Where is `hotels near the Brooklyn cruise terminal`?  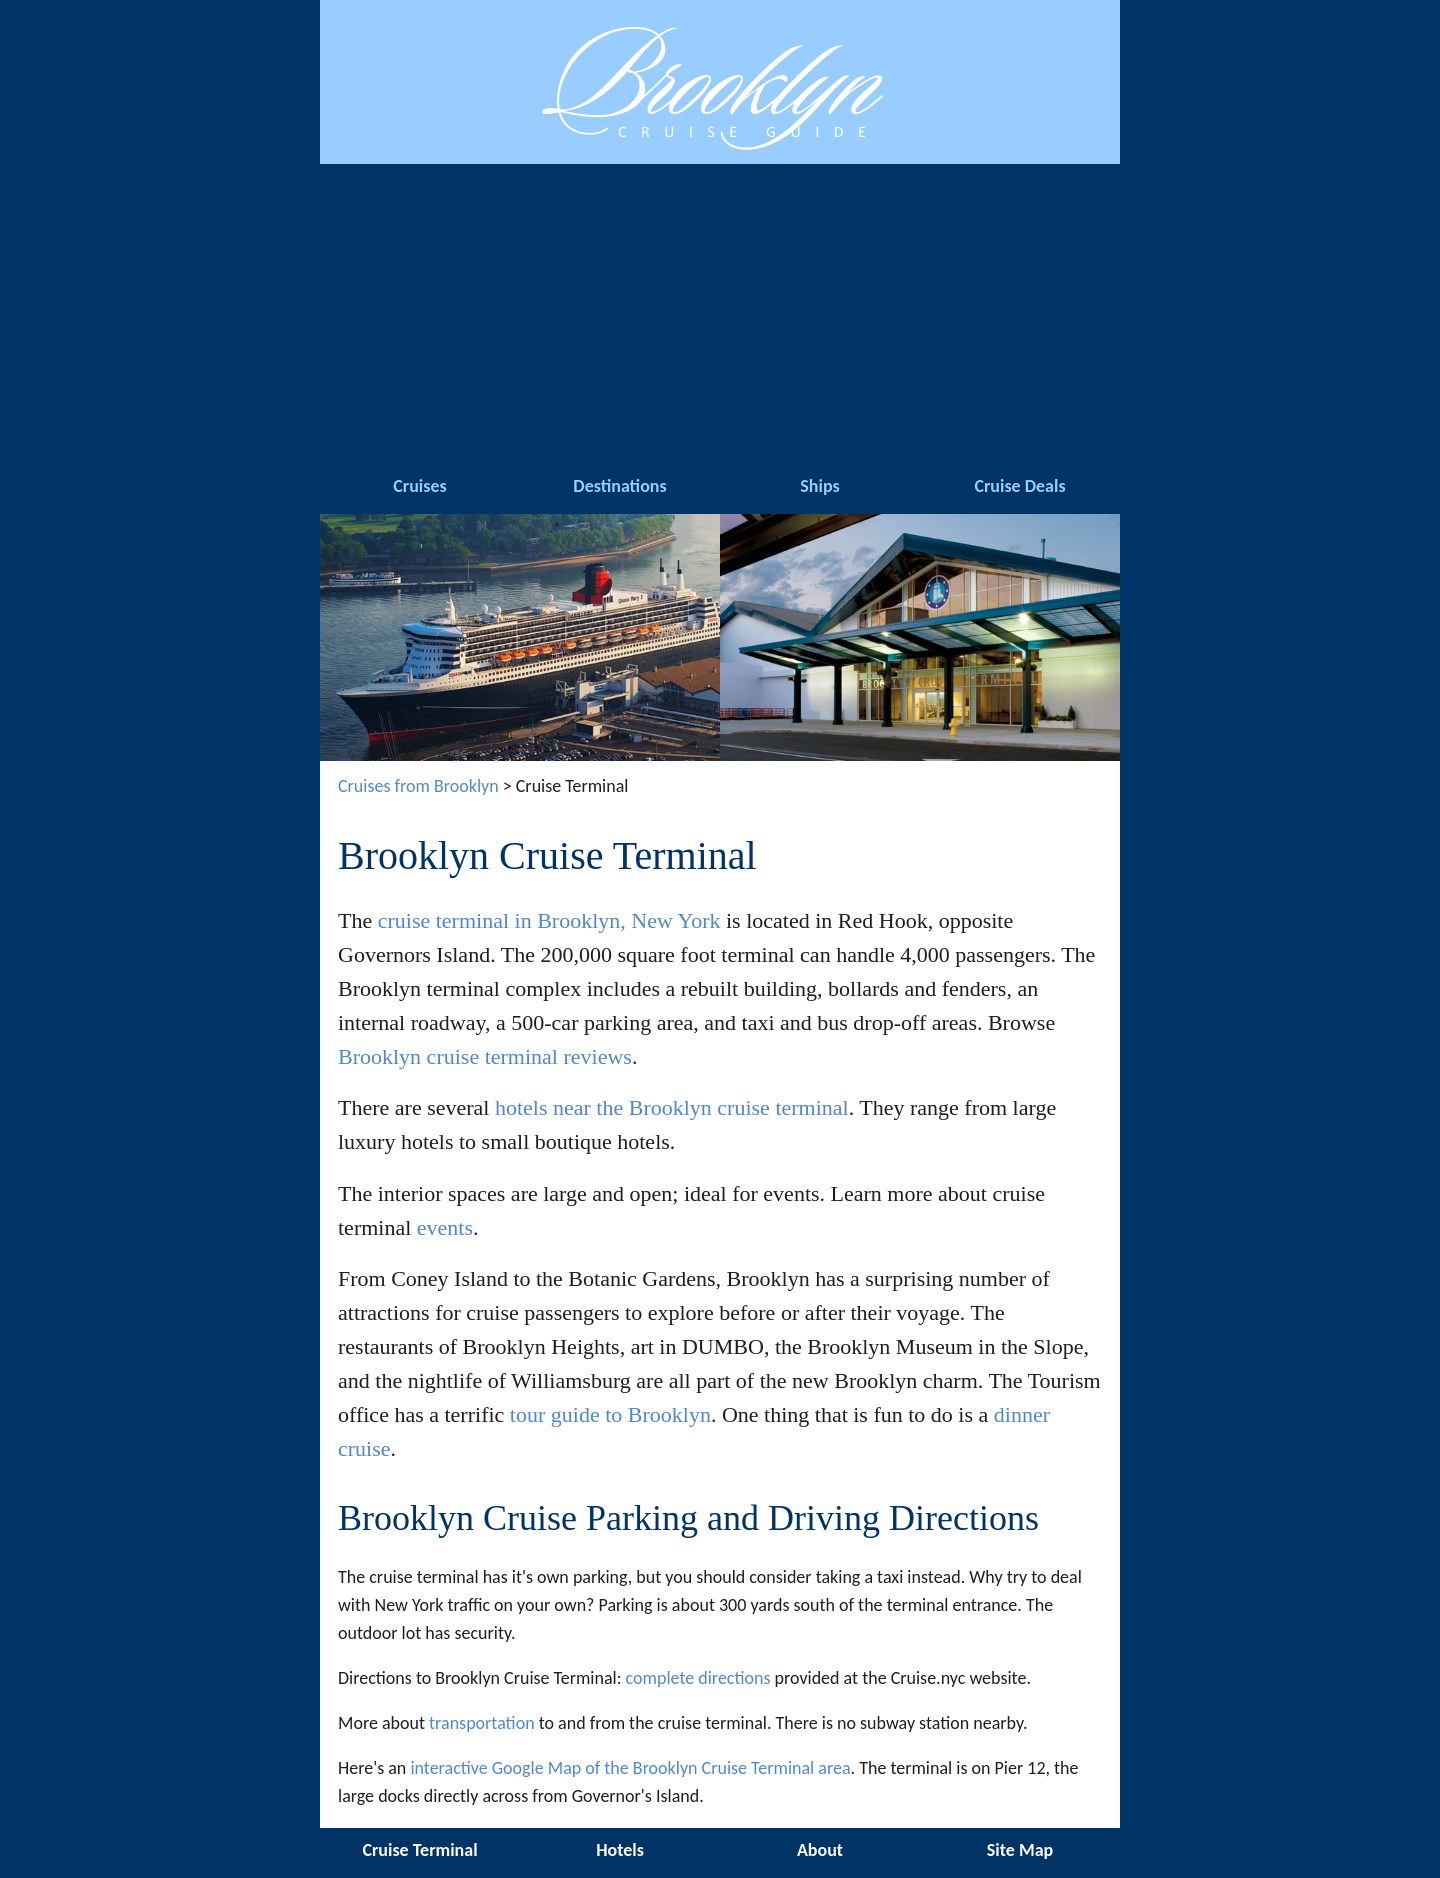 hotels near the Brooklyn cruise terminal is located at coordinates (672, 1107).